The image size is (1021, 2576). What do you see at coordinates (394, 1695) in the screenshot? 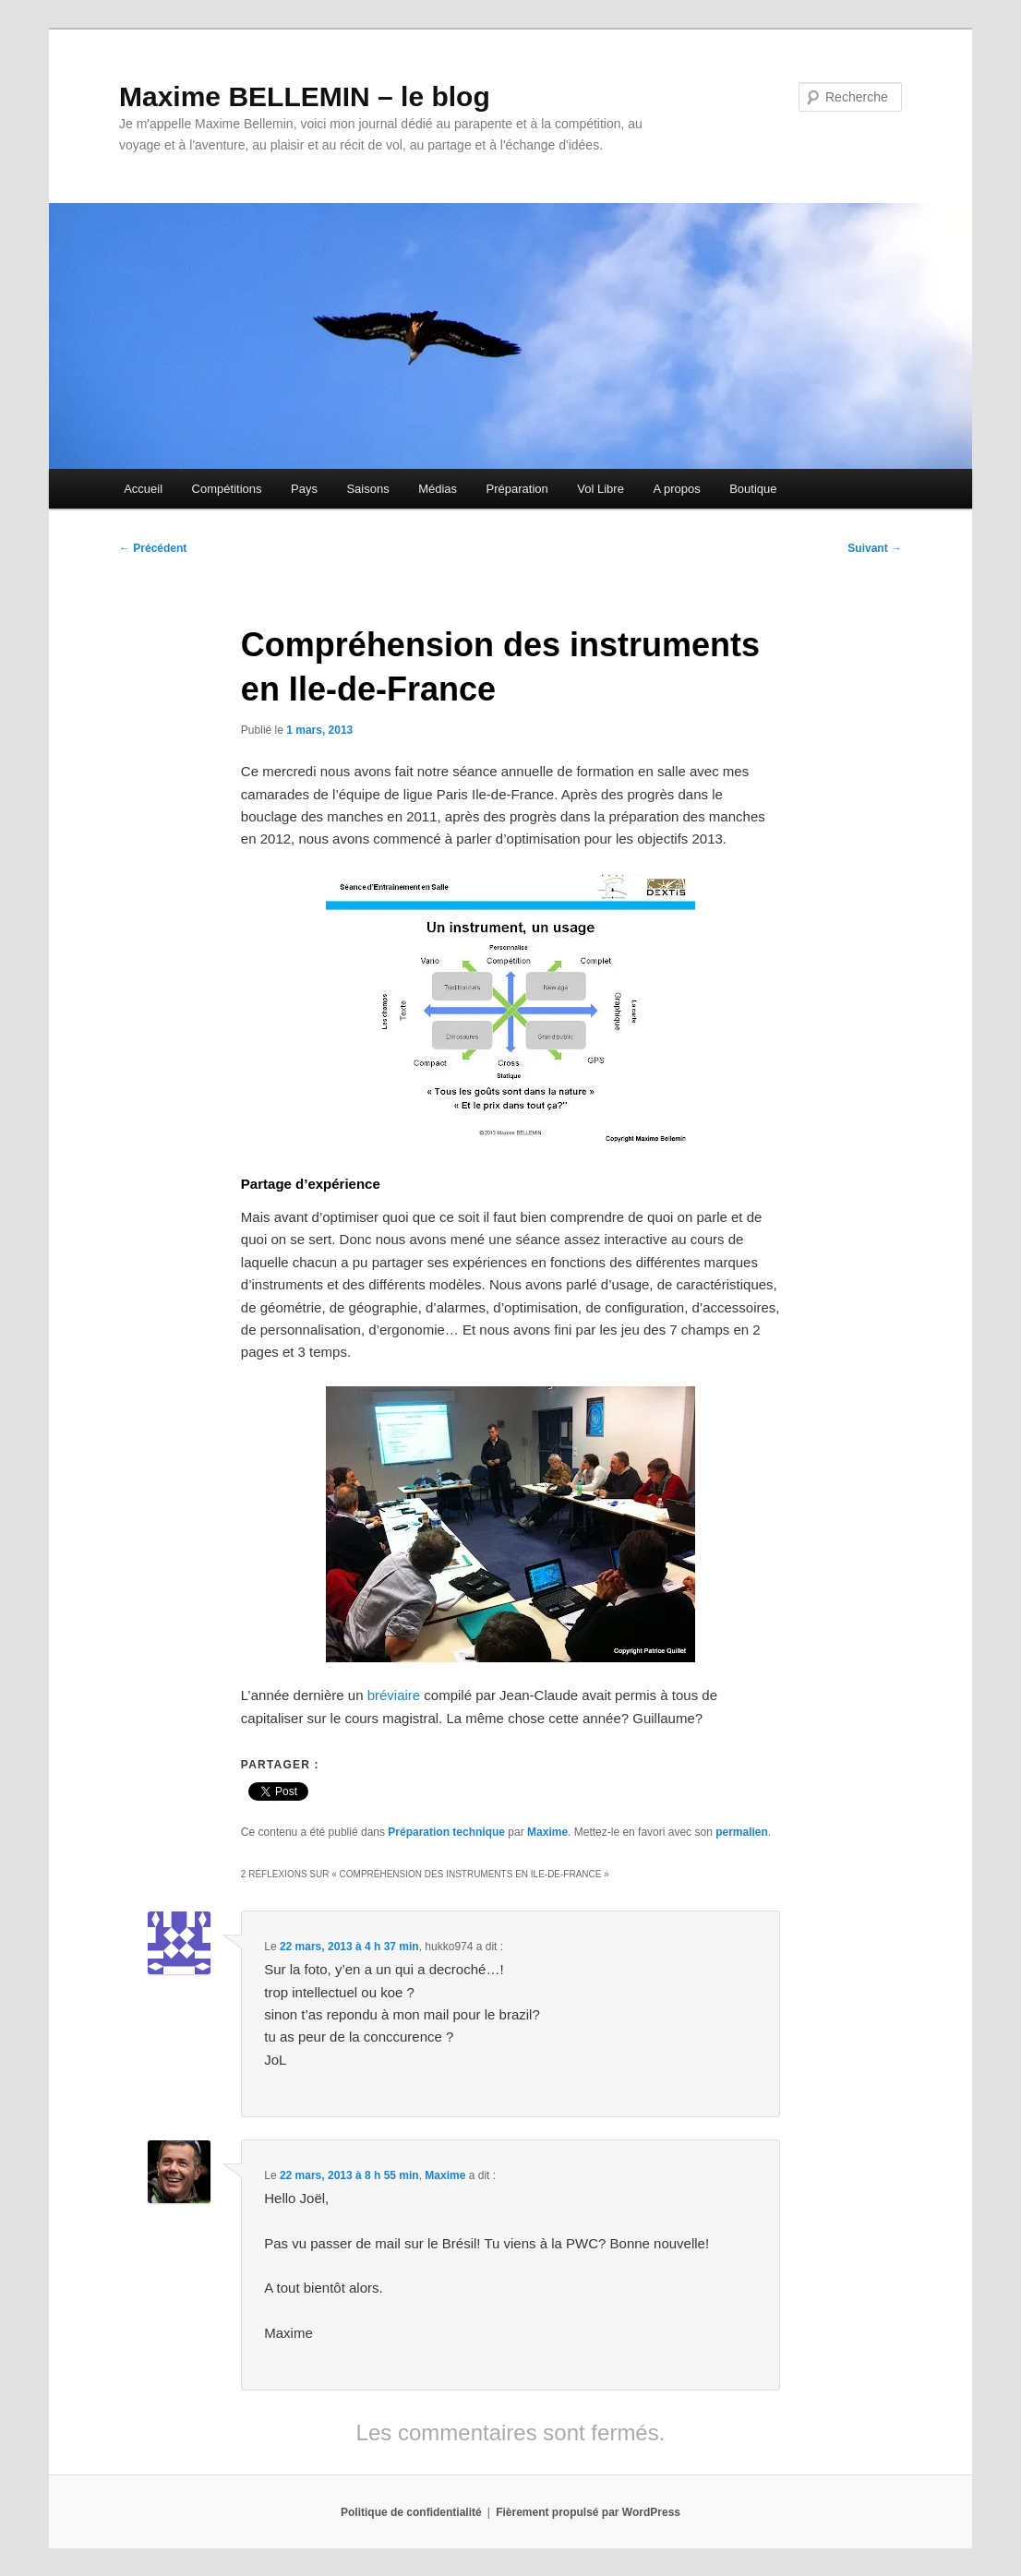
I see `bréviaire` at bounding box center [394, 1695].